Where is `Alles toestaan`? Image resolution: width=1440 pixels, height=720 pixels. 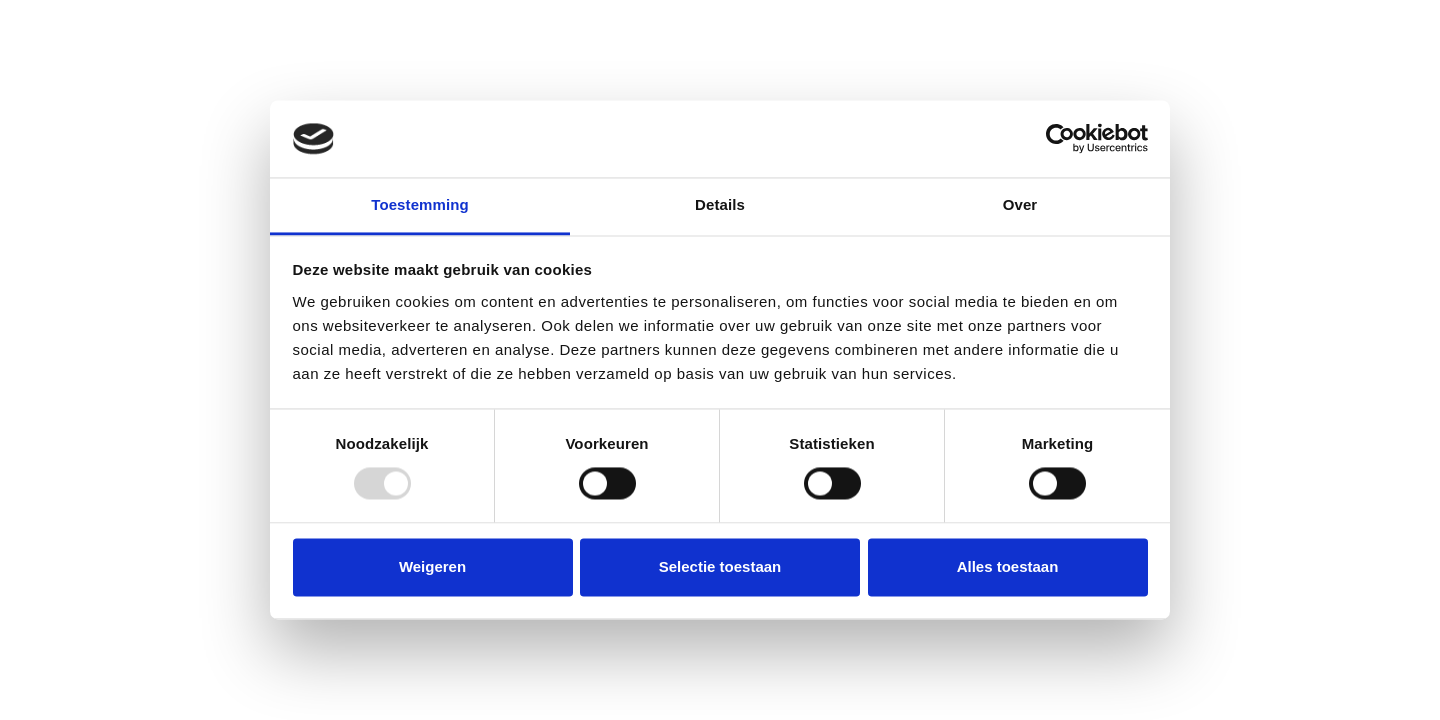 Alles toestaan is located at coordinates (1008, 566).